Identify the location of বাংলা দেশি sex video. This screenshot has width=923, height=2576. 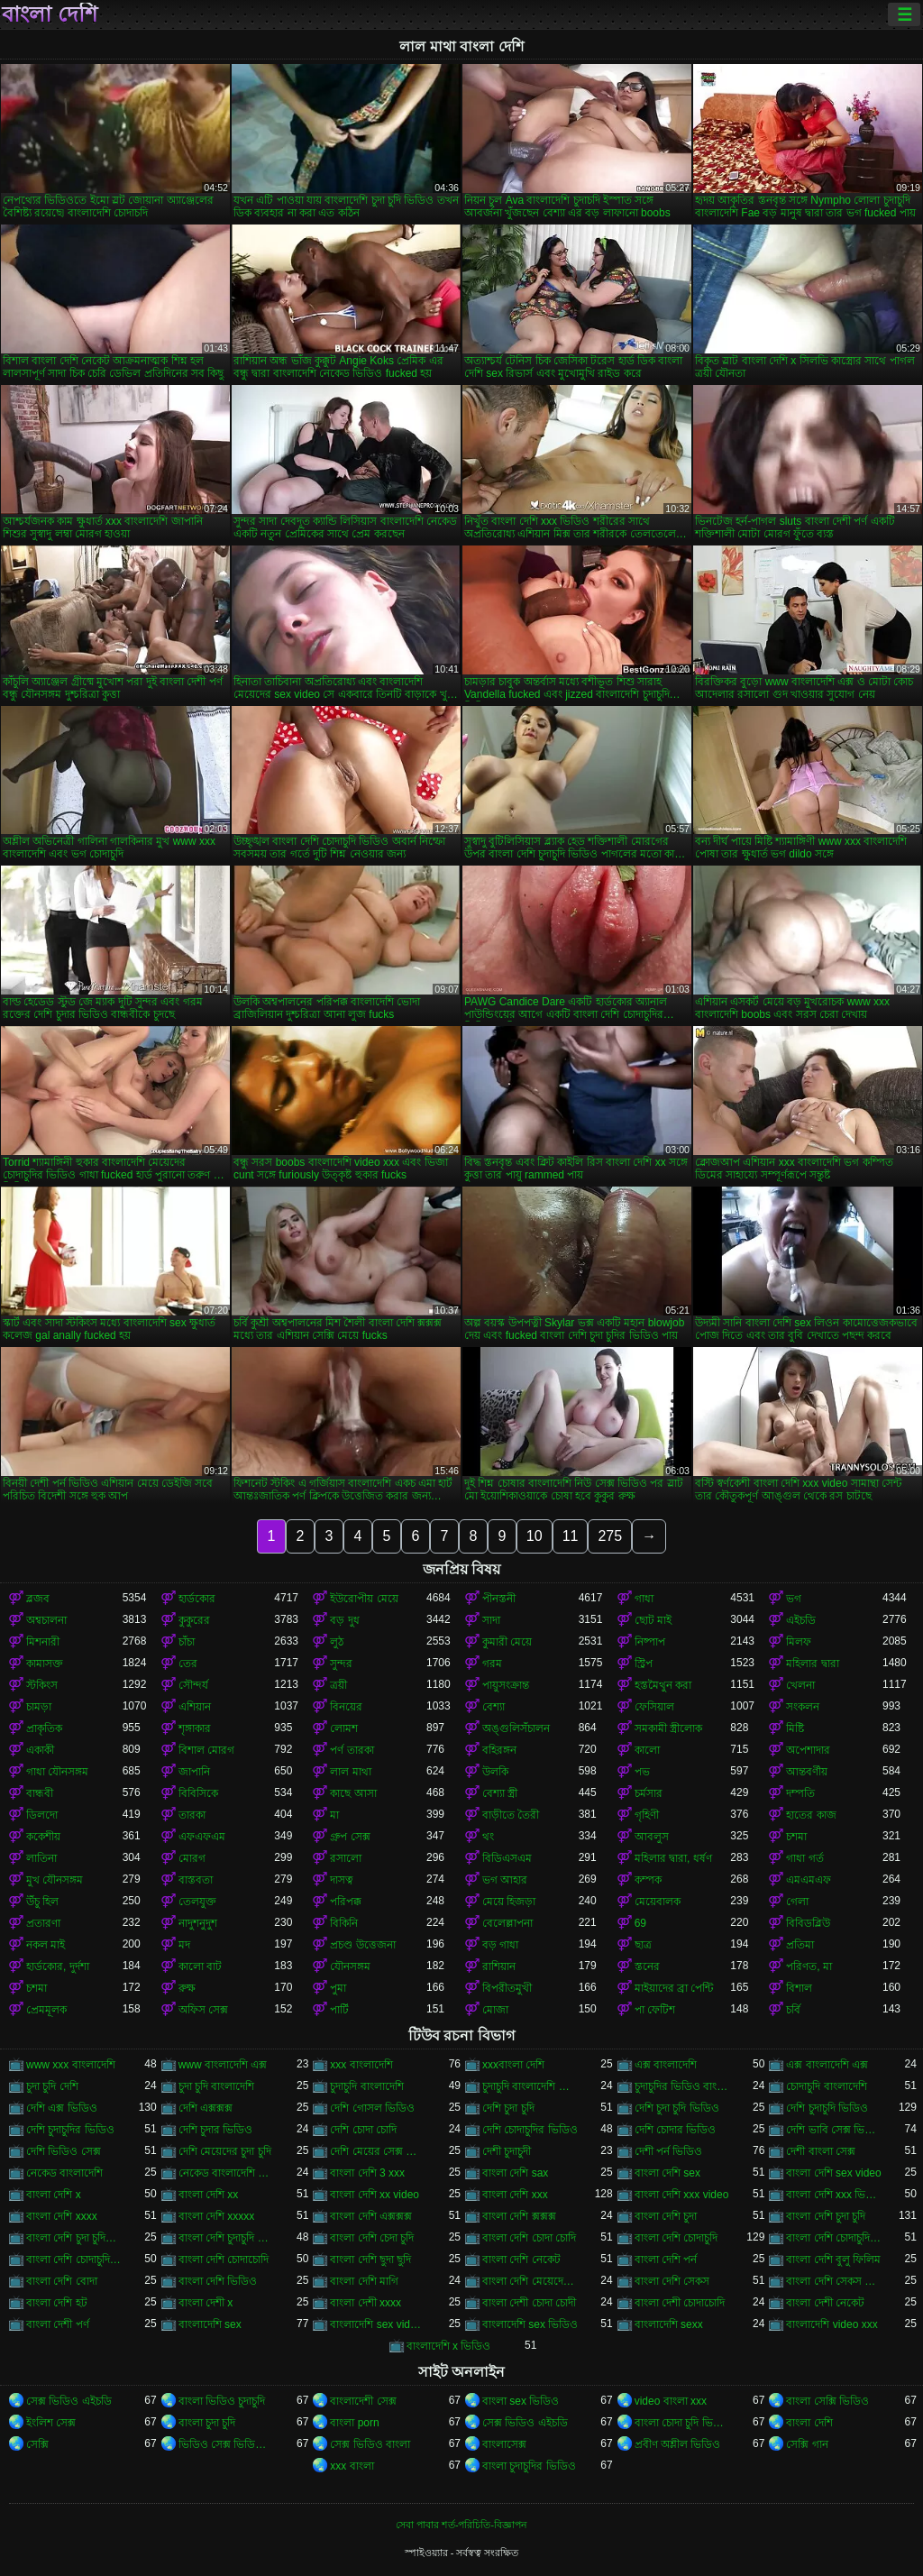
(833, 2173).